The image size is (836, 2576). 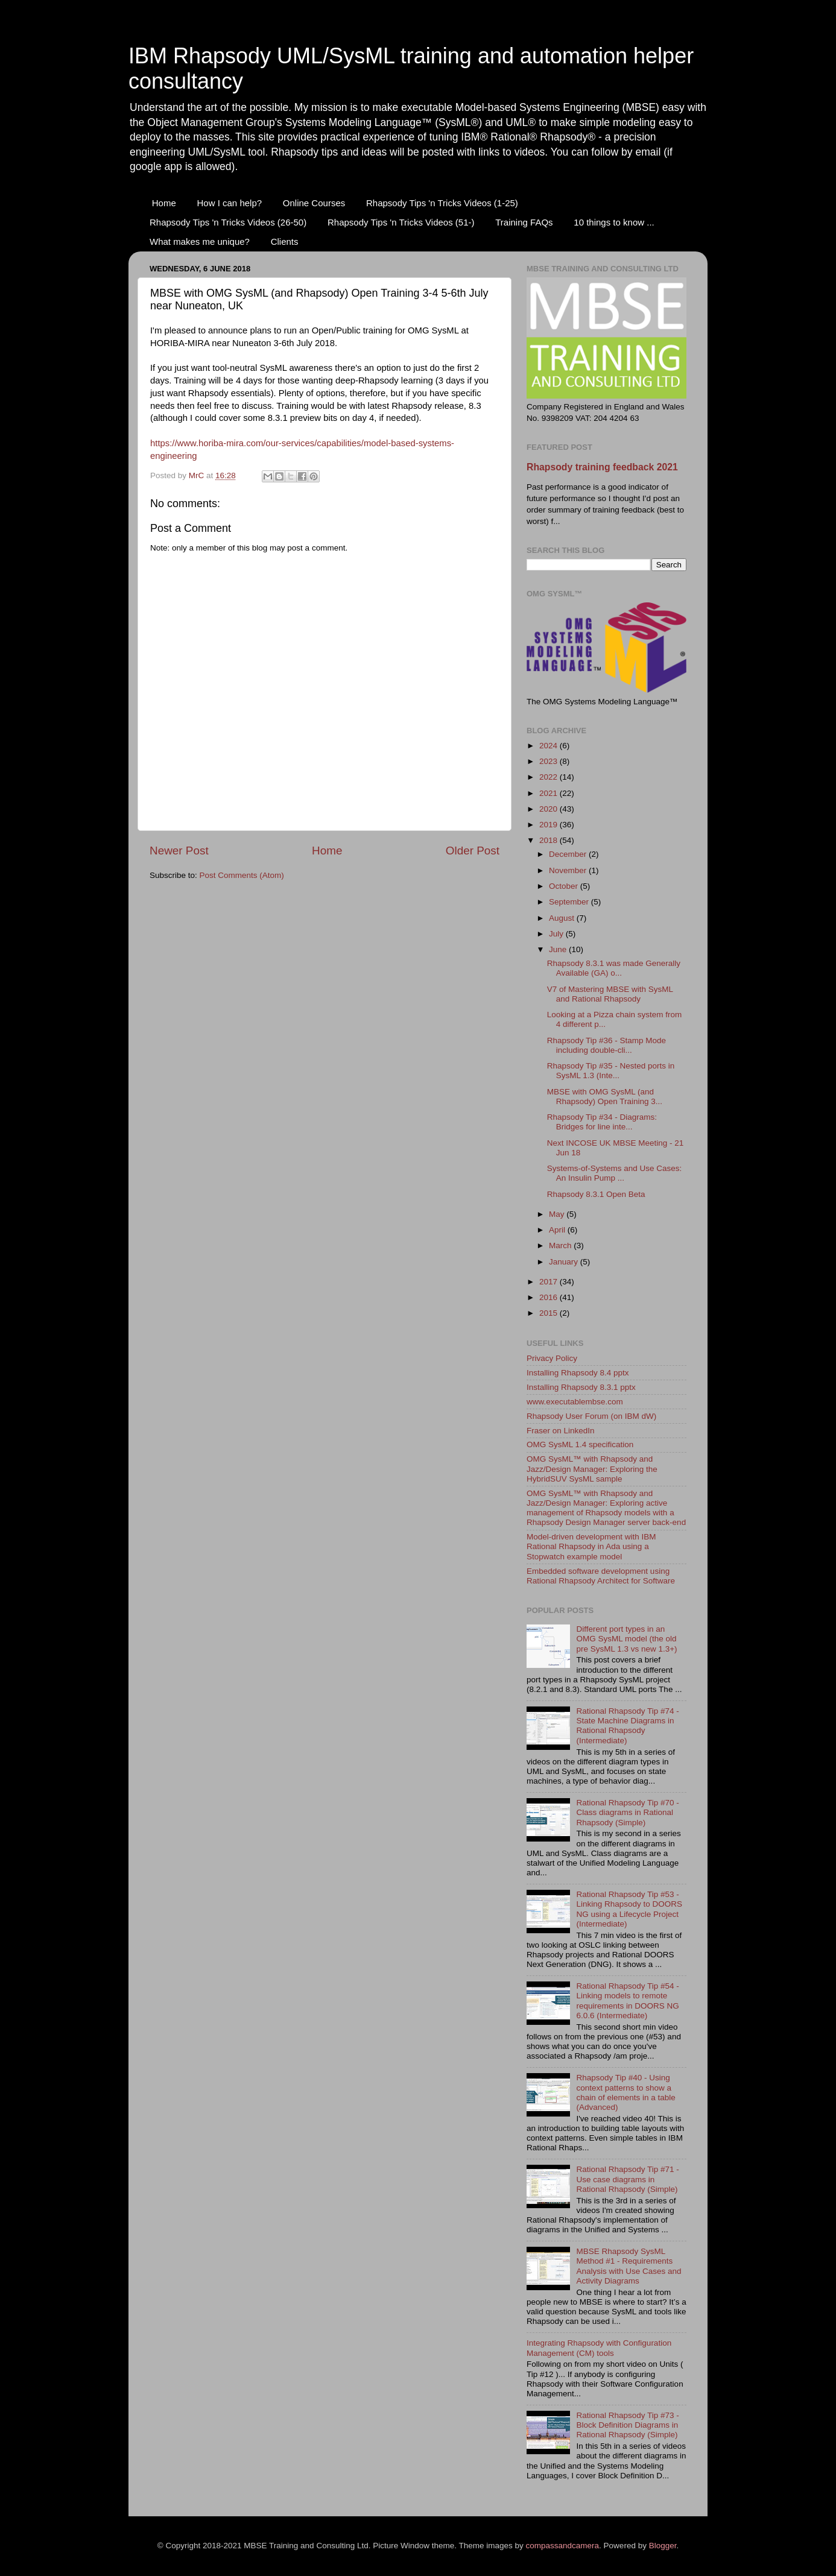 What do you see at coordinates (557, 1214) in the screenshot?
I see `May` at bounding box center [557, 1214].